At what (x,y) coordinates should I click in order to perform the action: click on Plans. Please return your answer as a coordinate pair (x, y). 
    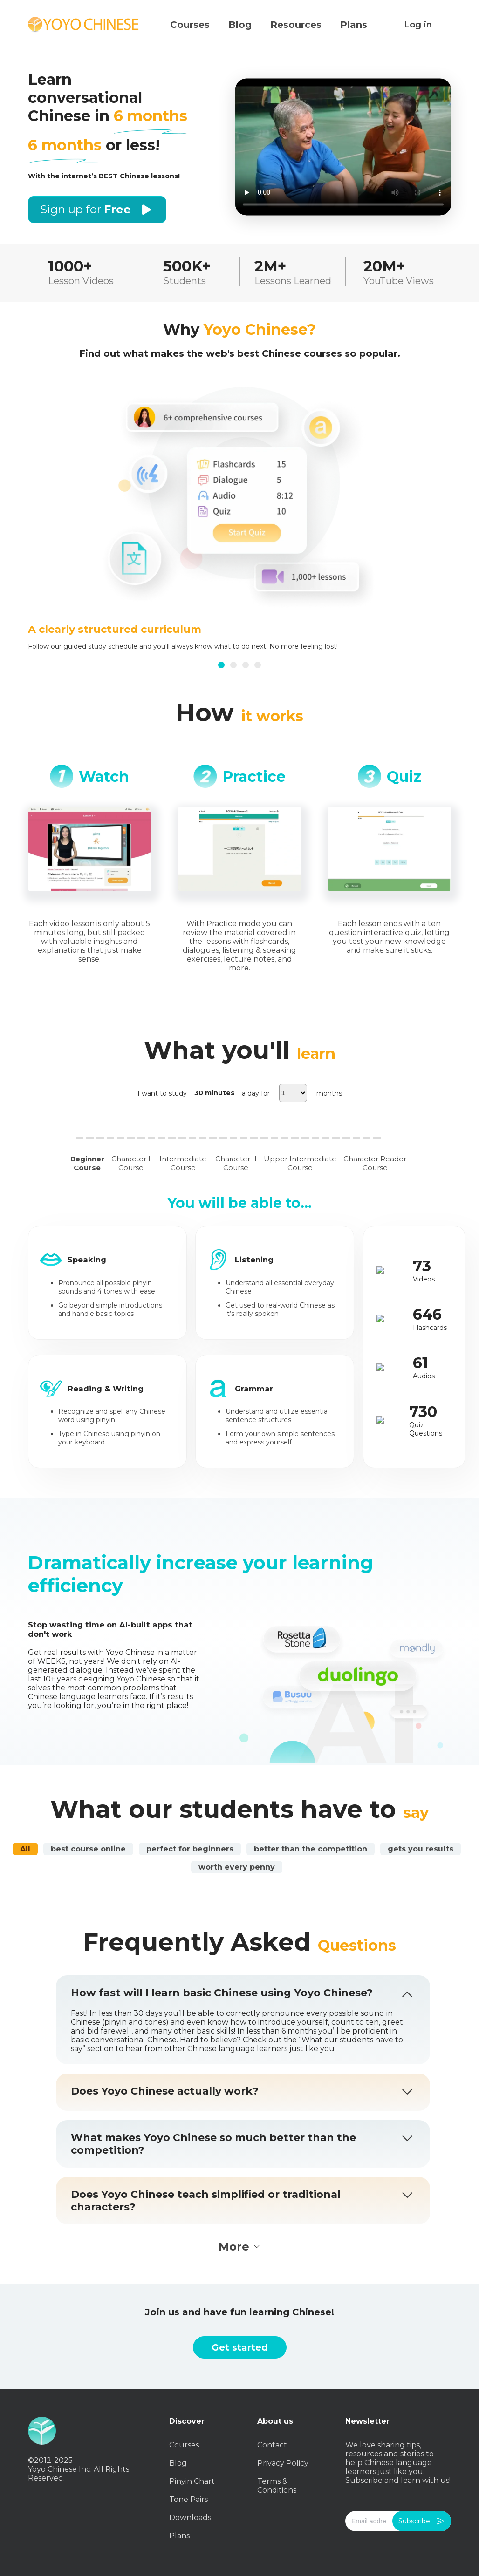
    Looking at the image, I should click on (179, 2535).